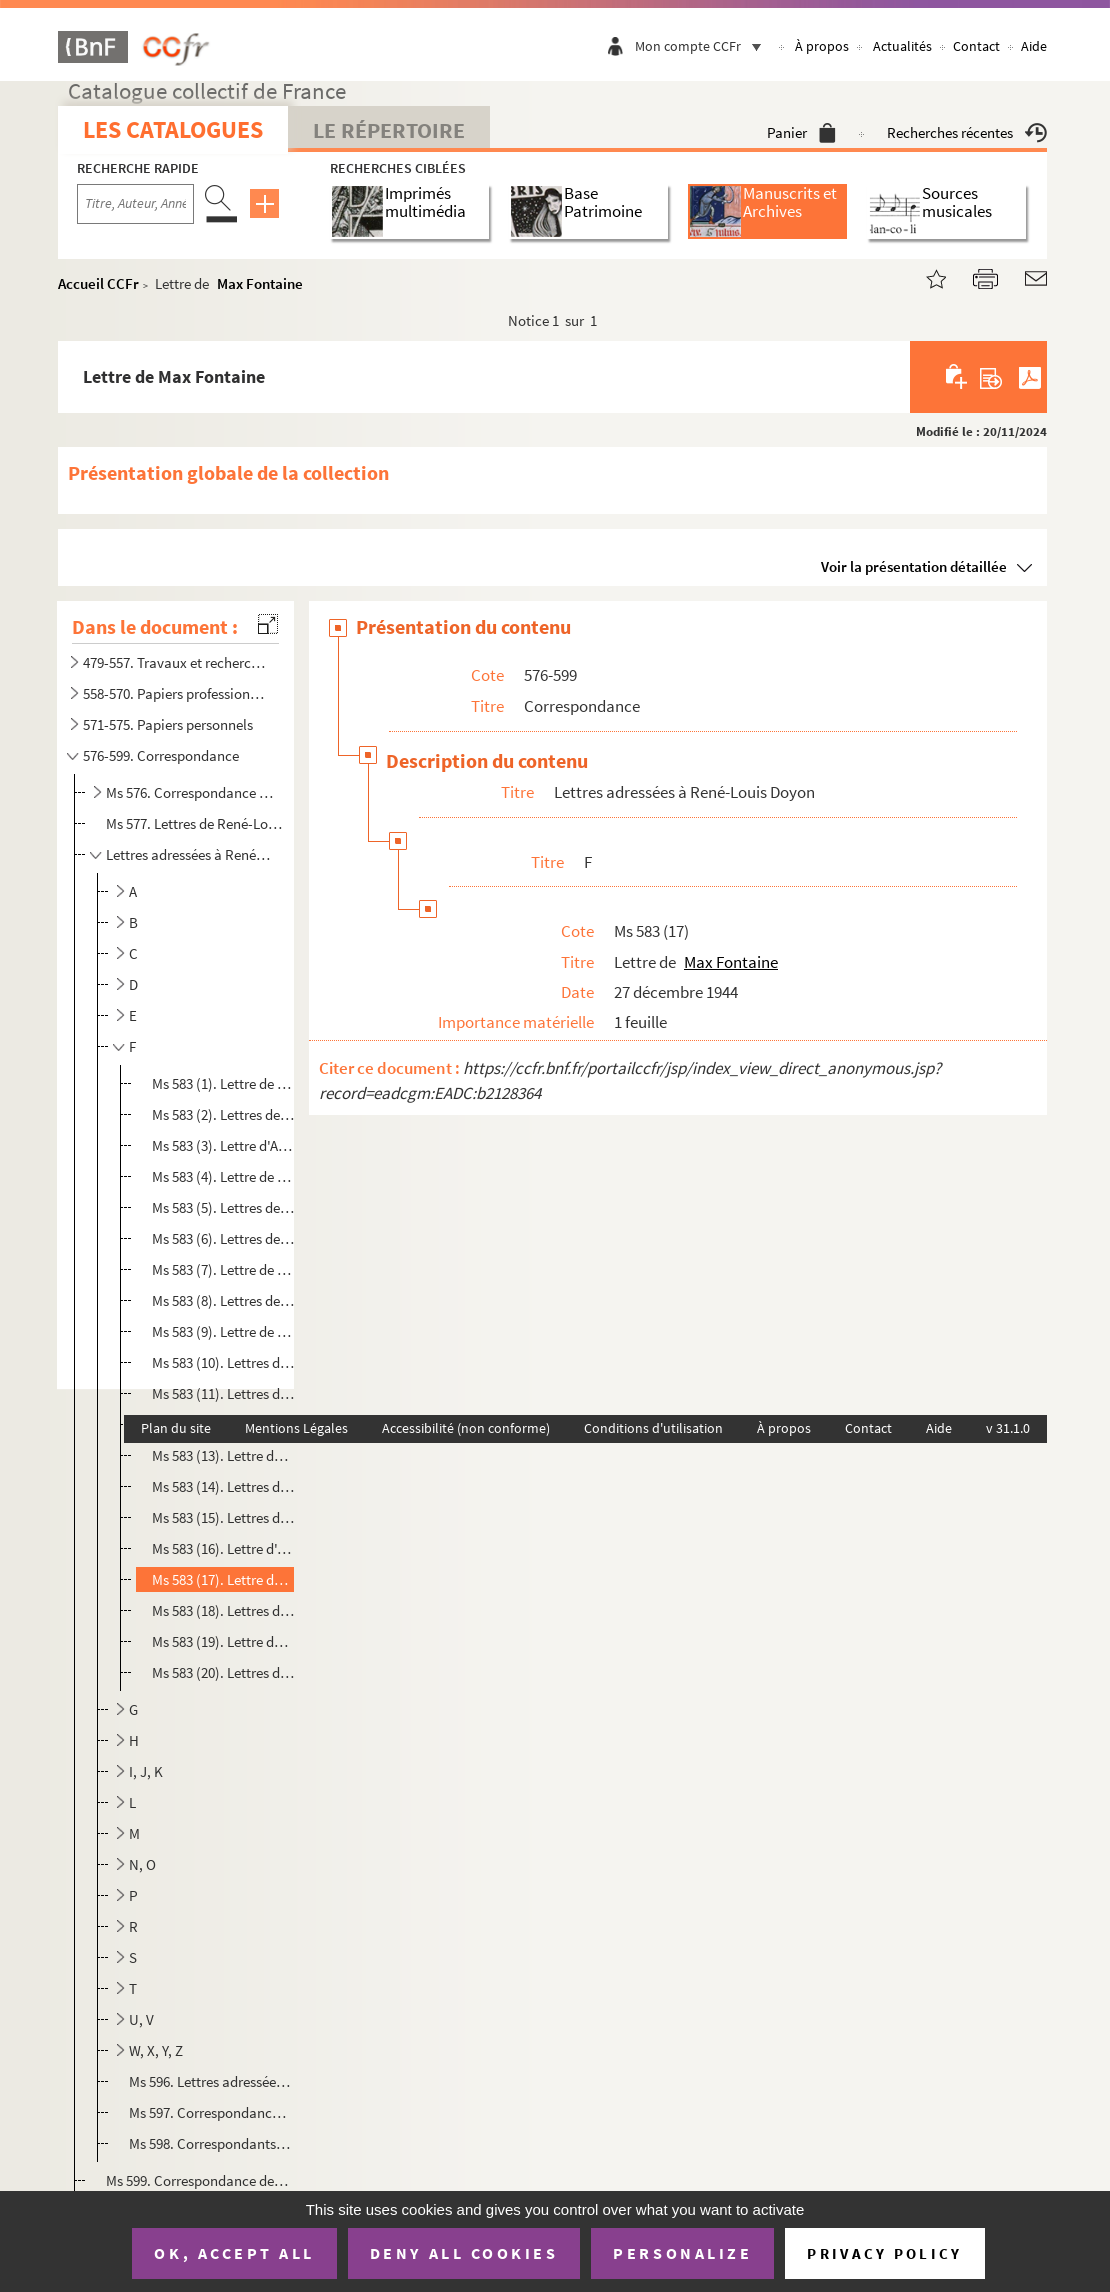  I want to click on Ms 583 (2). Lettres de René Fauchois, so click(223, 1114).